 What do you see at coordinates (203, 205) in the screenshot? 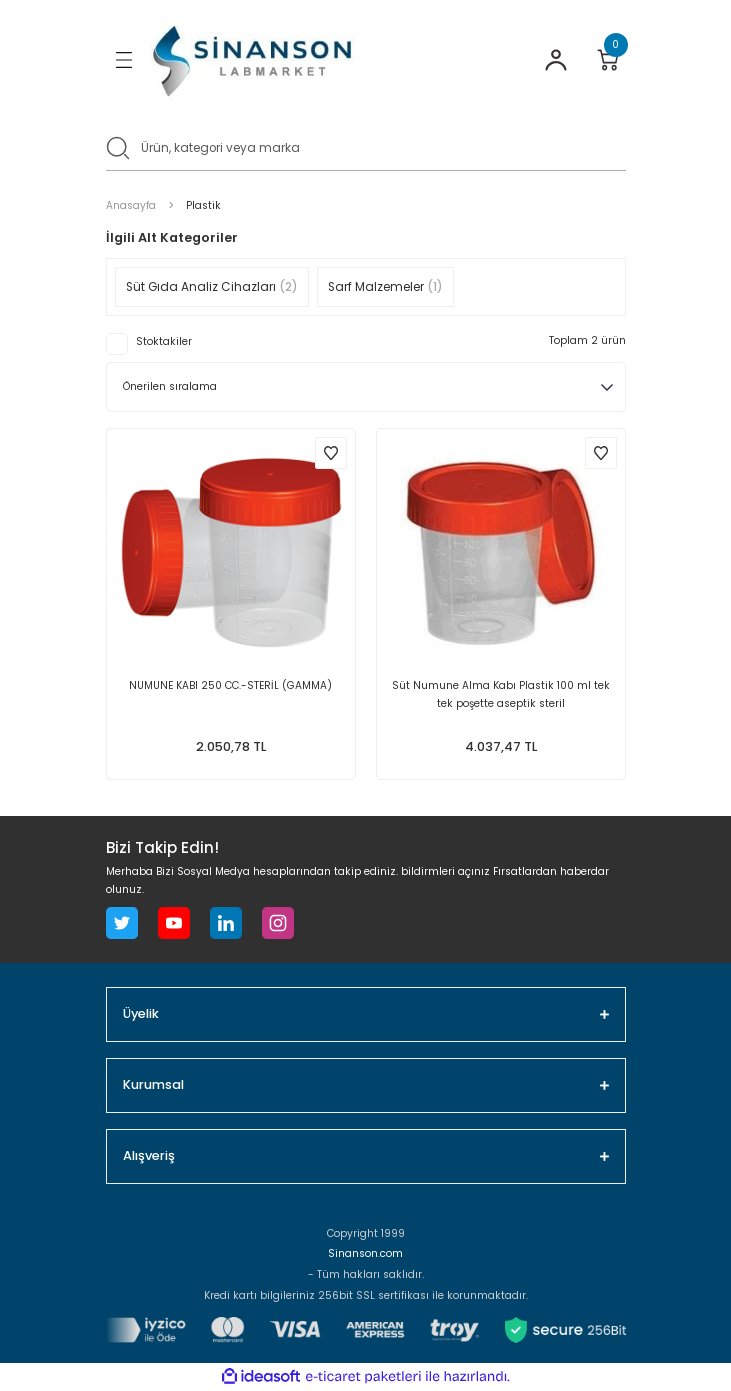
I see `Plastik` at bounding box center [203, 205].